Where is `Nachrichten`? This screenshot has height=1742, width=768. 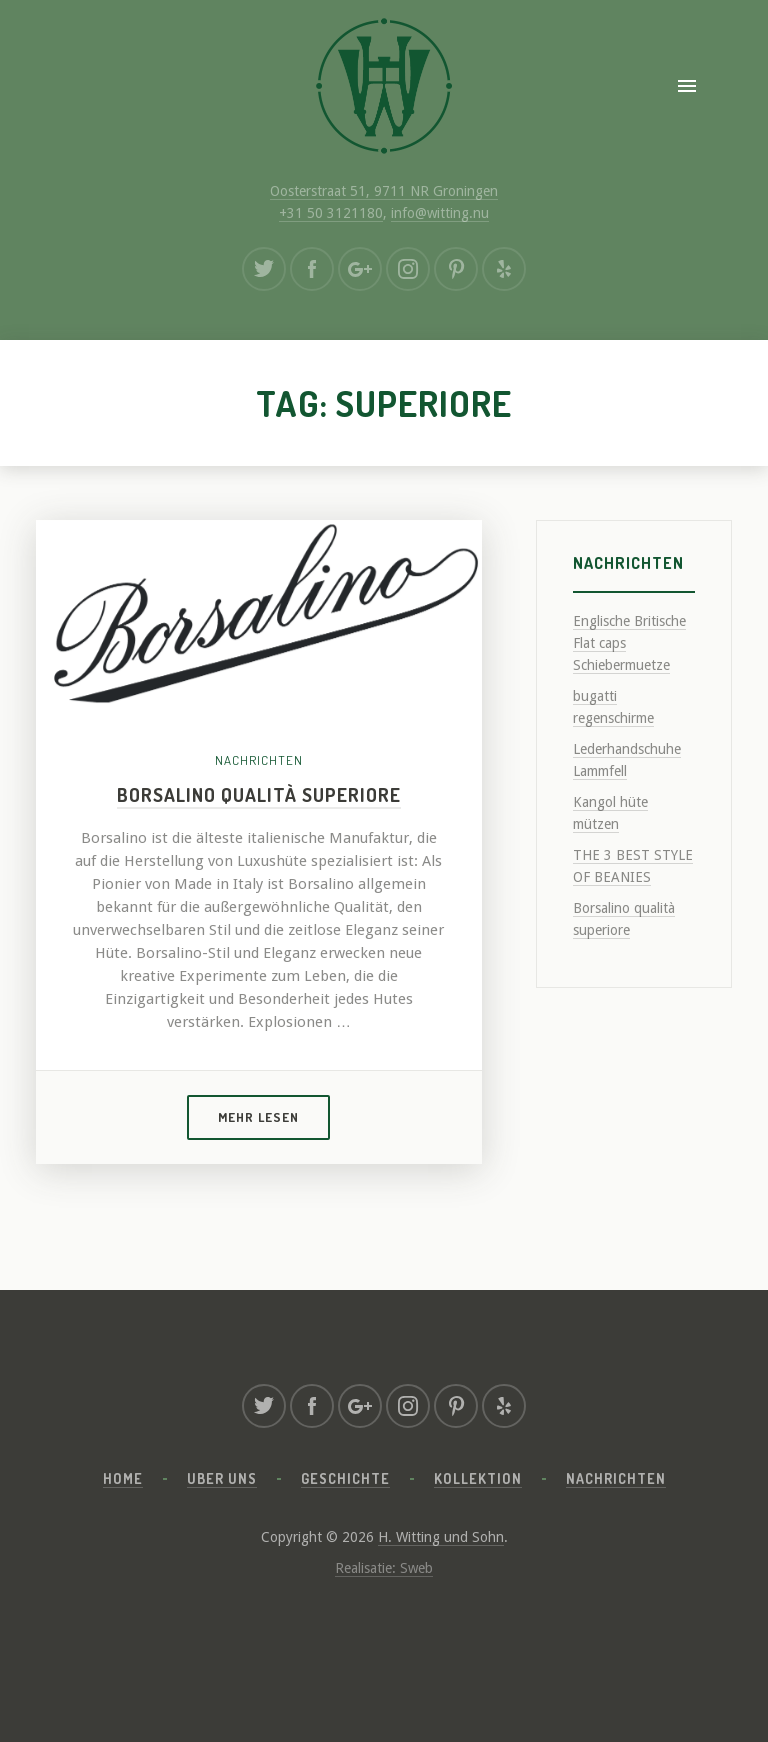
Nachrichten is located at coordinates (259, 760).